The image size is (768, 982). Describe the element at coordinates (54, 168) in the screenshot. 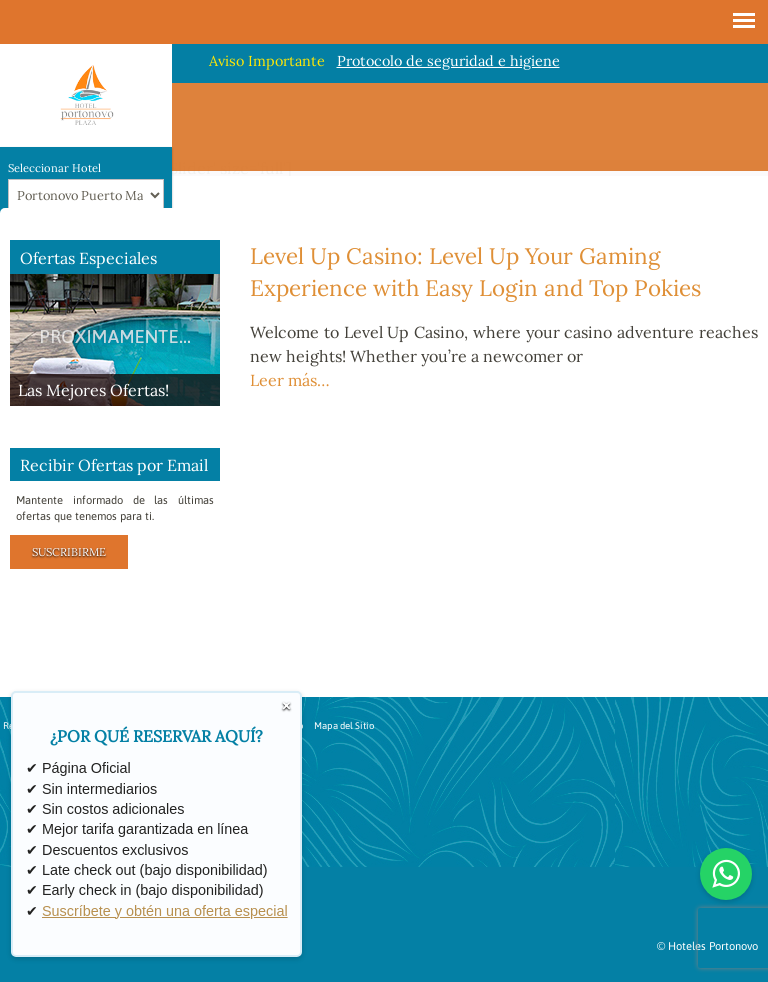

I see `Seleccionar Hotel` at that location.